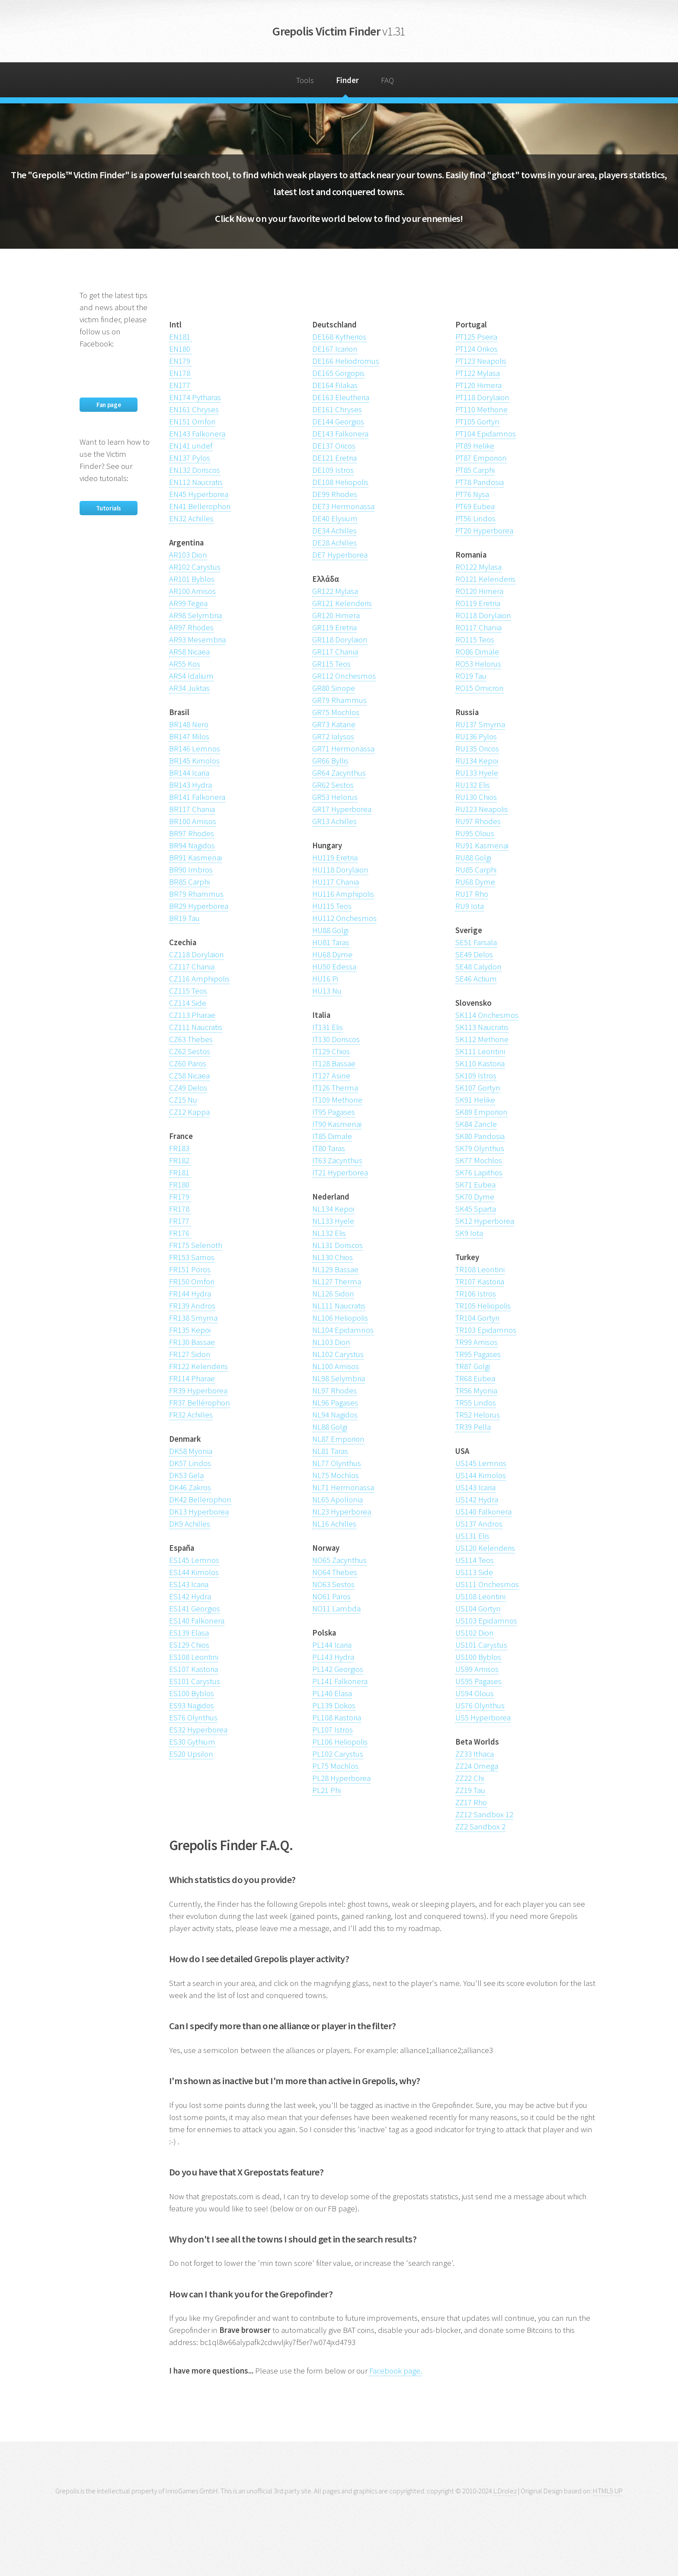 Image resolution: width=678 pixels, height=2576 pixels. I want to click on BR29 Hyperborea, so click(198, 906).